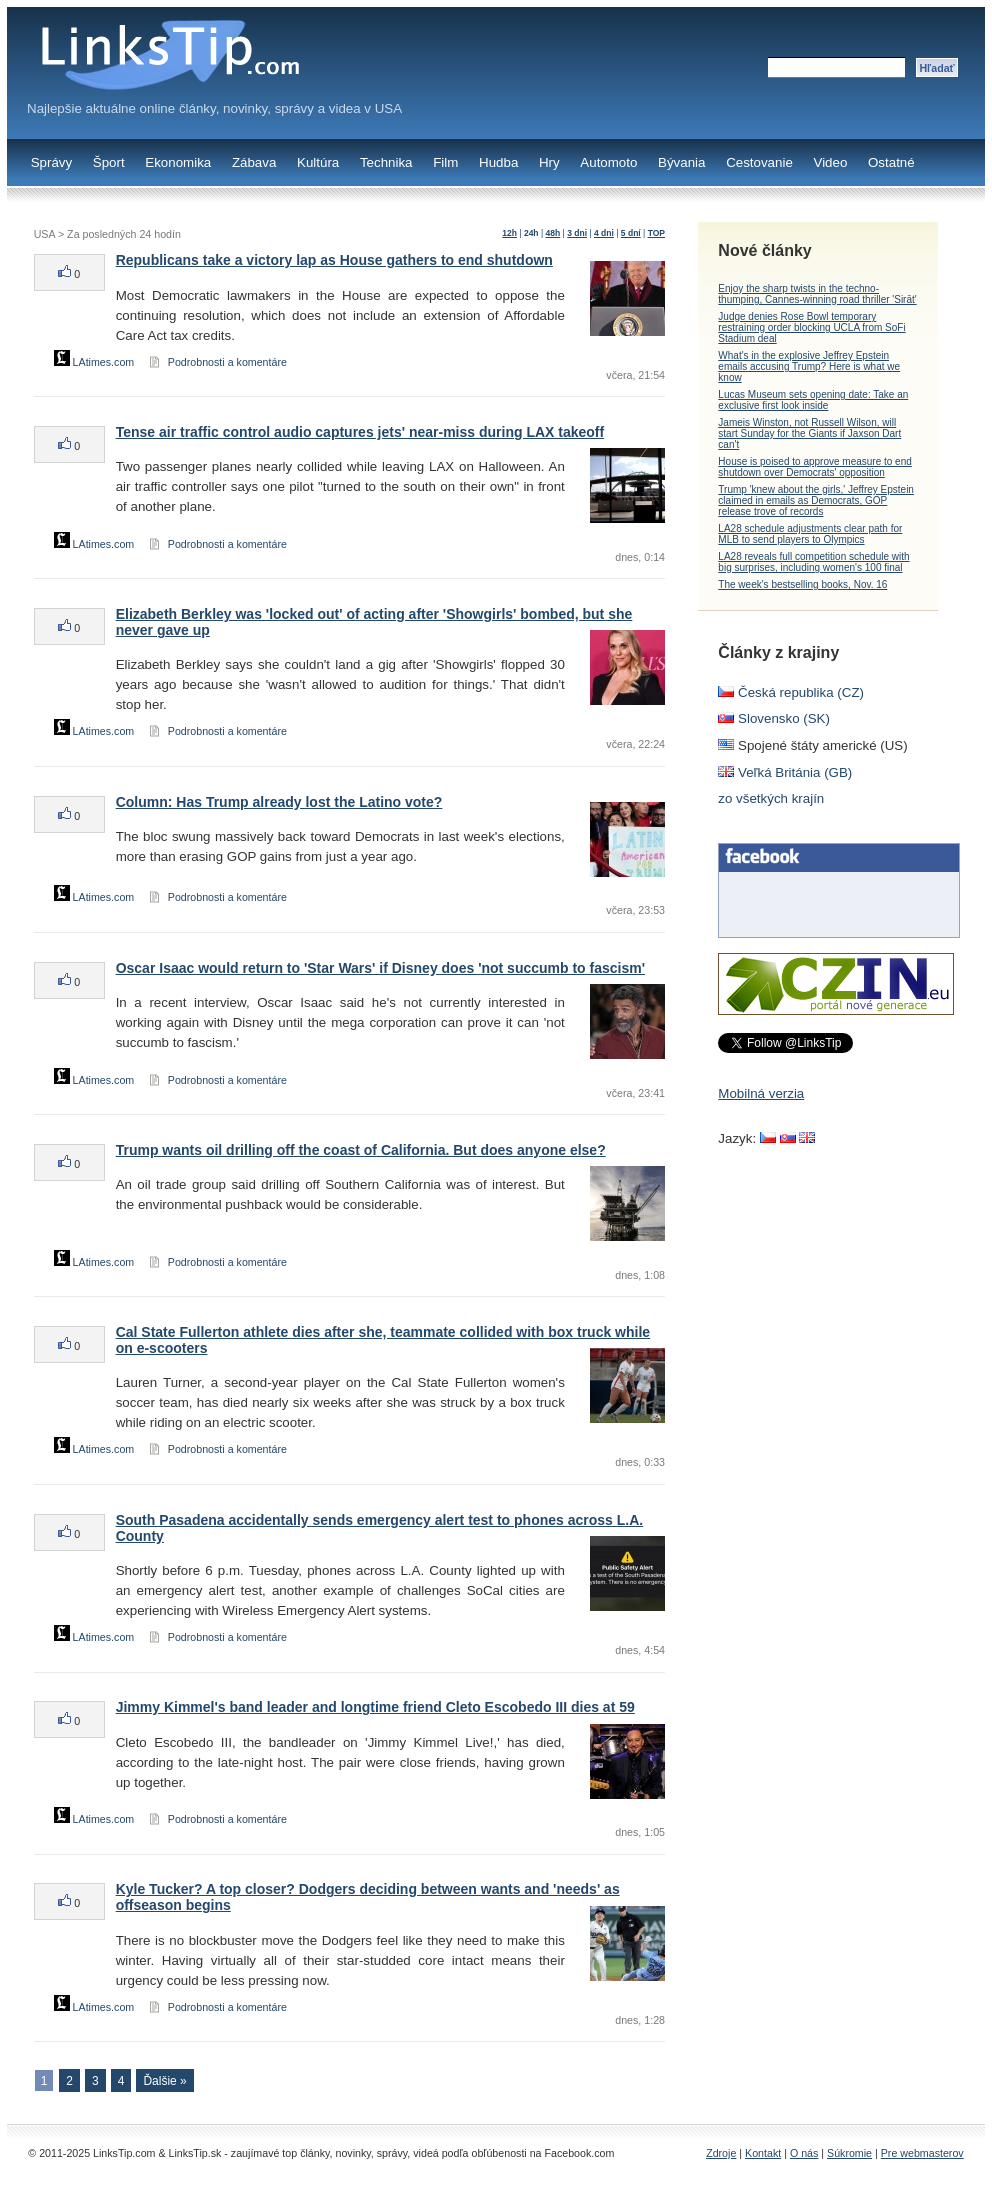 This screenshot has height=2194, width=992. What do you see at coordinates (445, 162) in the screenshot?
I see `Film` at bounding box center [445, 162].